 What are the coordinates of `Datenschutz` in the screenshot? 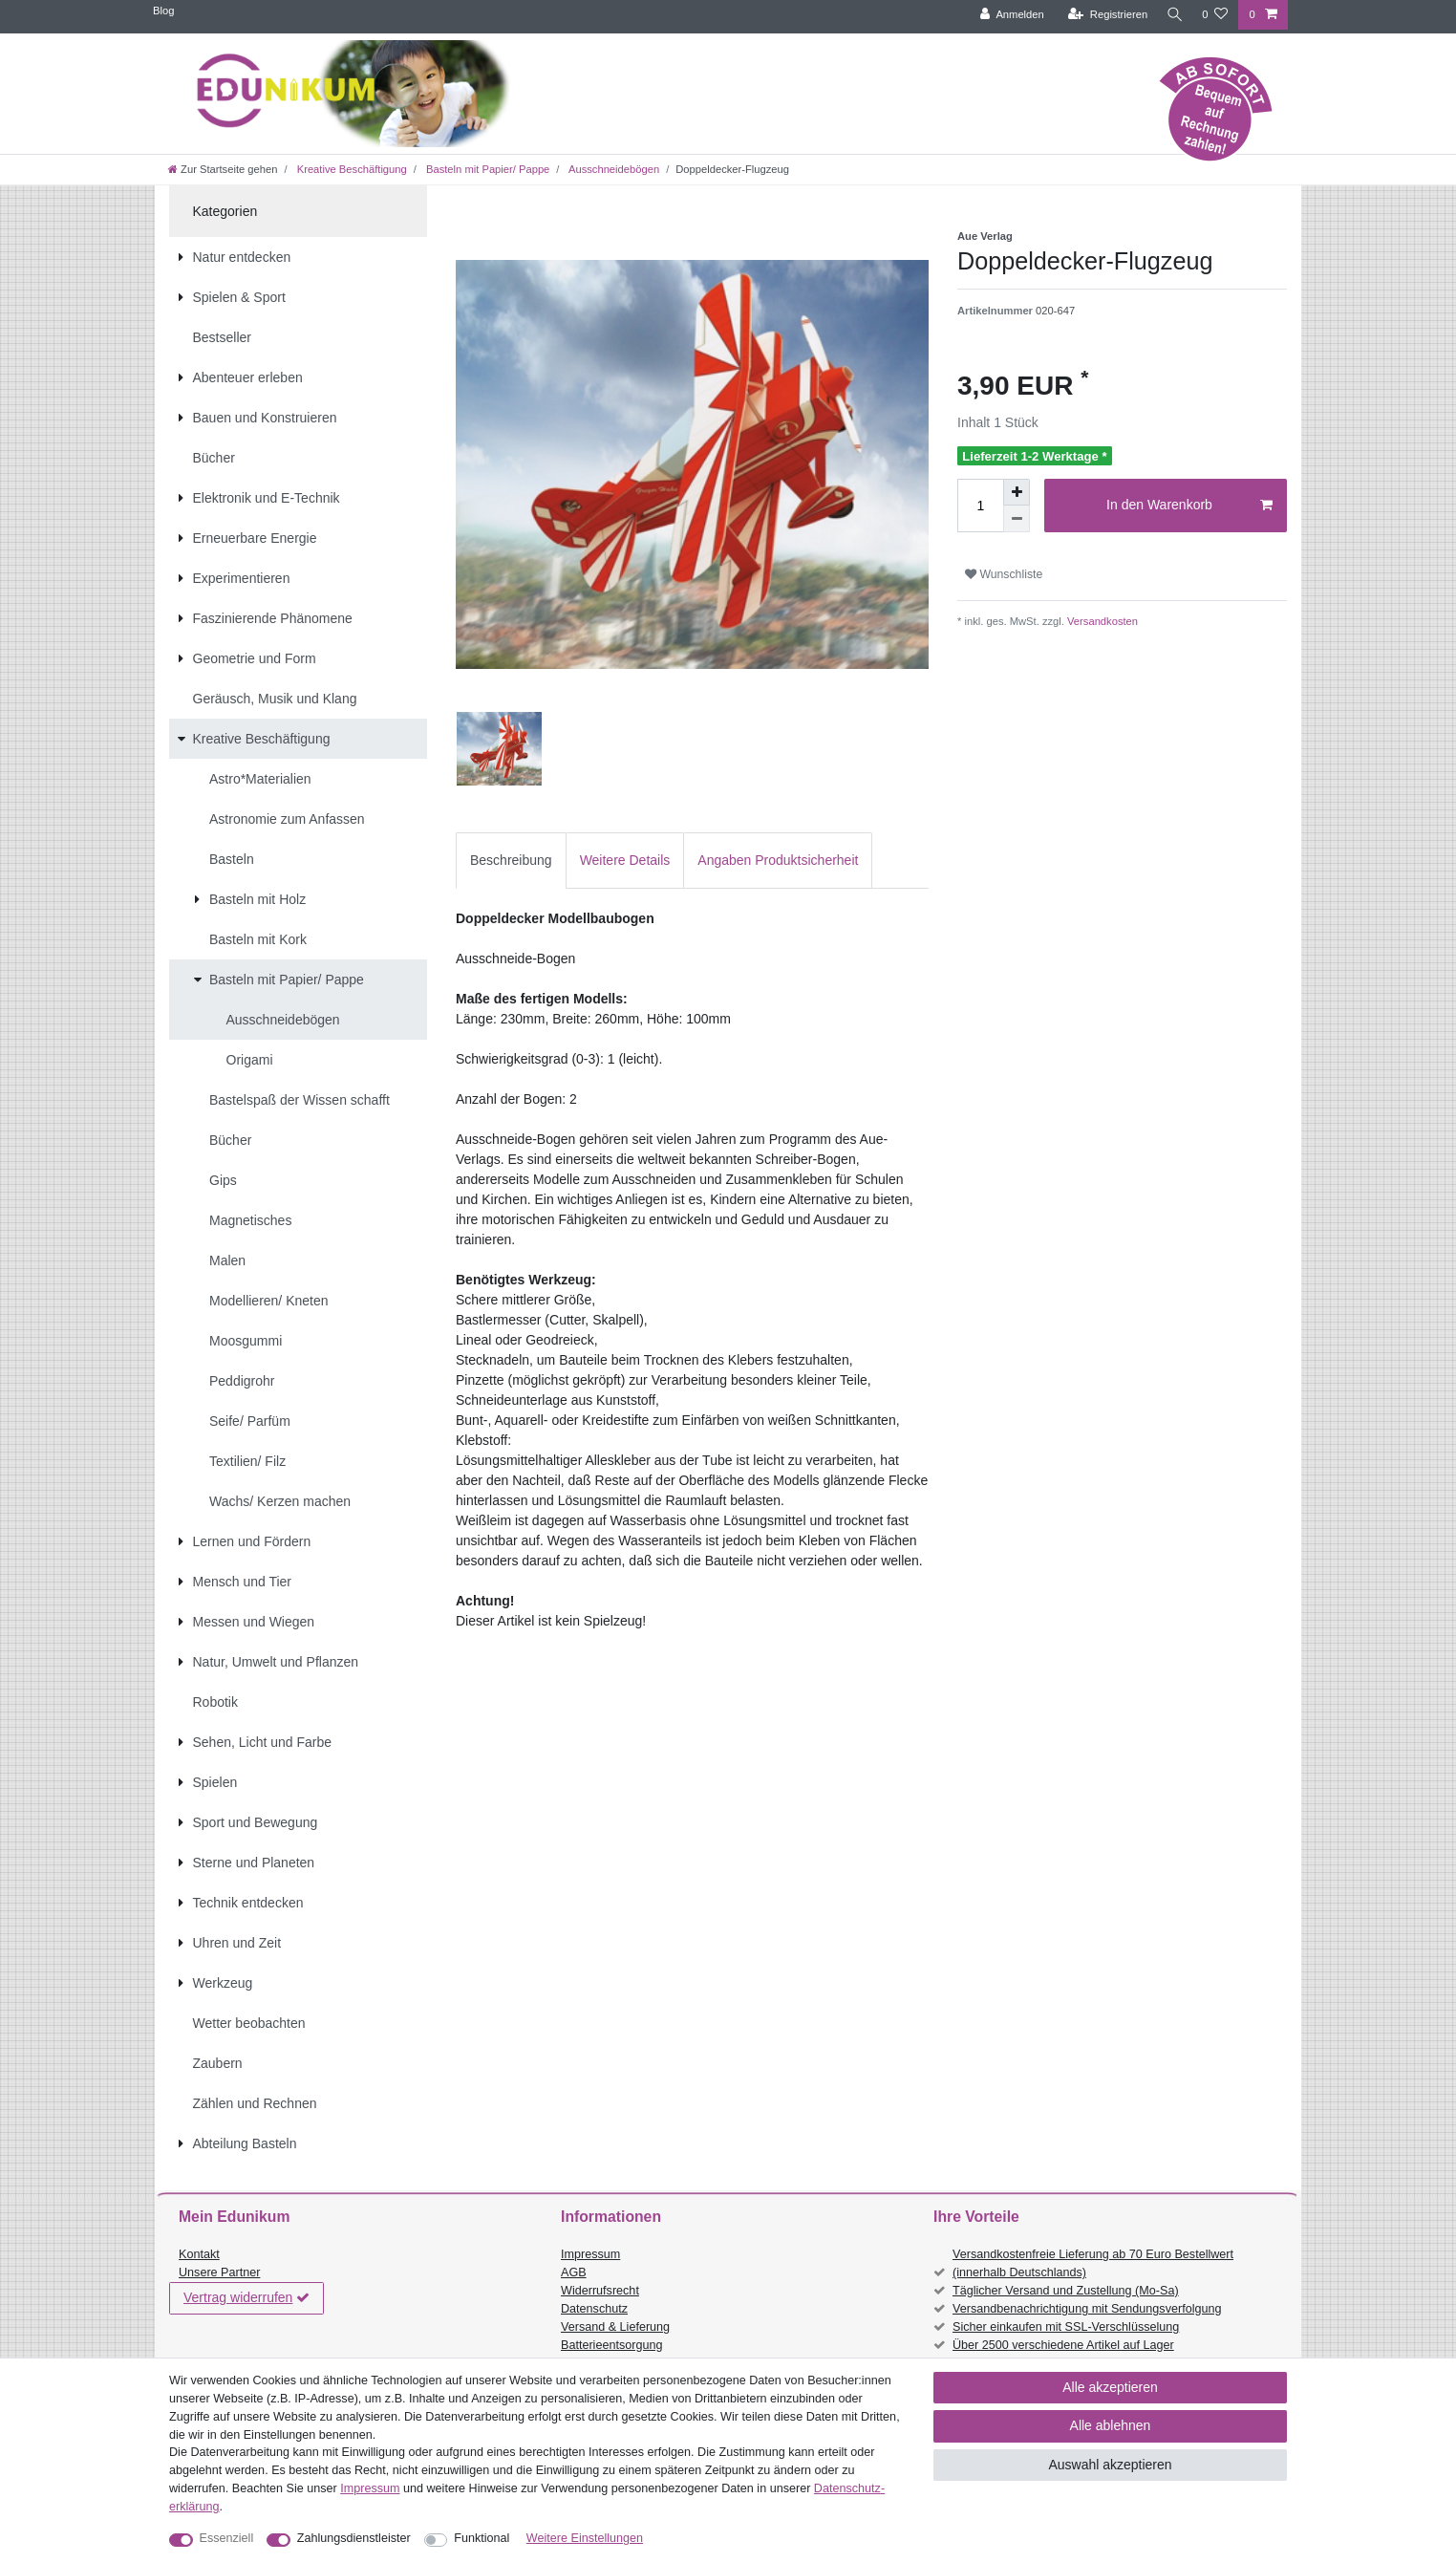 It's located at (594, 2308).